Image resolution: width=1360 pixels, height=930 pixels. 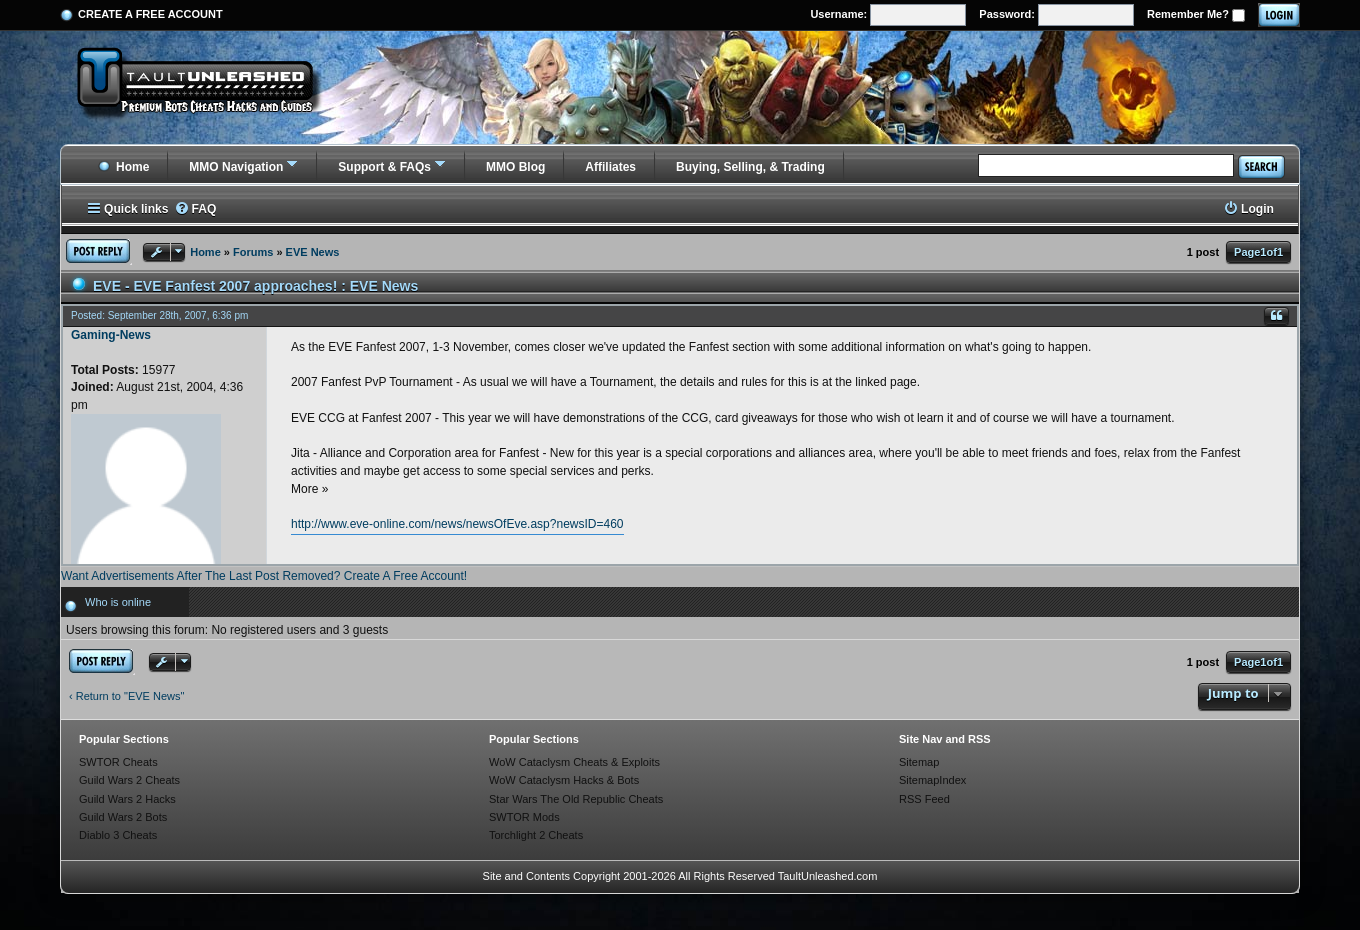 I want to click on MMO Blog, so click(x=515, y=167).